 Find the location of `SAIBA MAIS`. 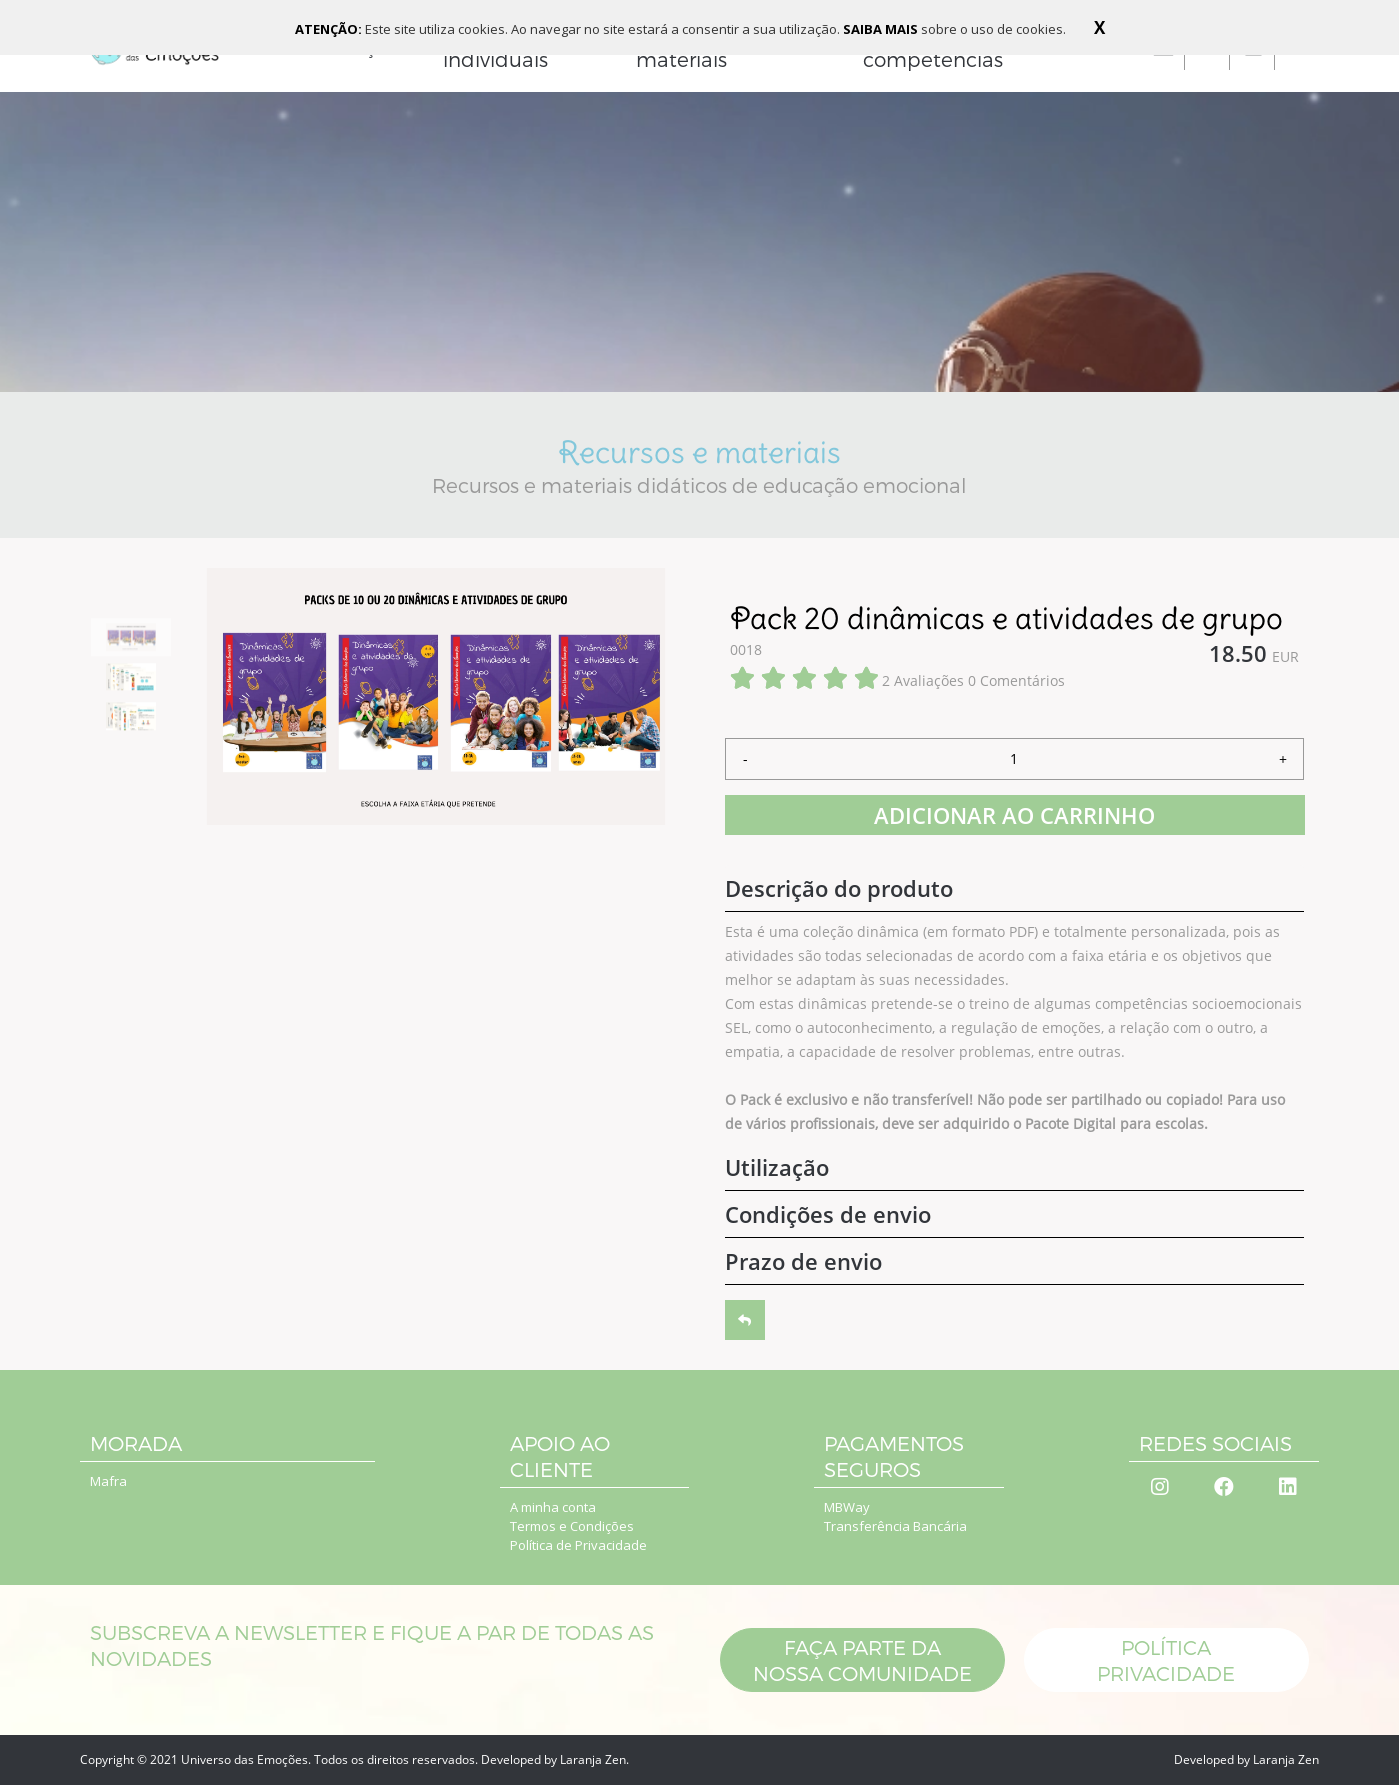

SAIBA MAIS is located at coordinates (882, 29).